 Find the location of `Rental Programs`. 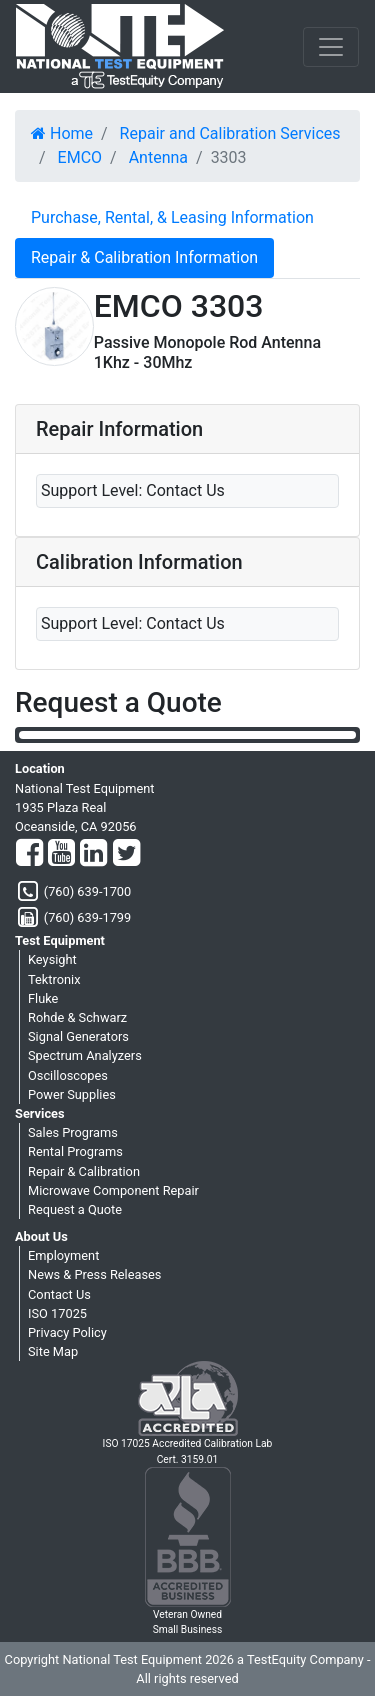

Rental Programs is located at coordinates (75, 1151).